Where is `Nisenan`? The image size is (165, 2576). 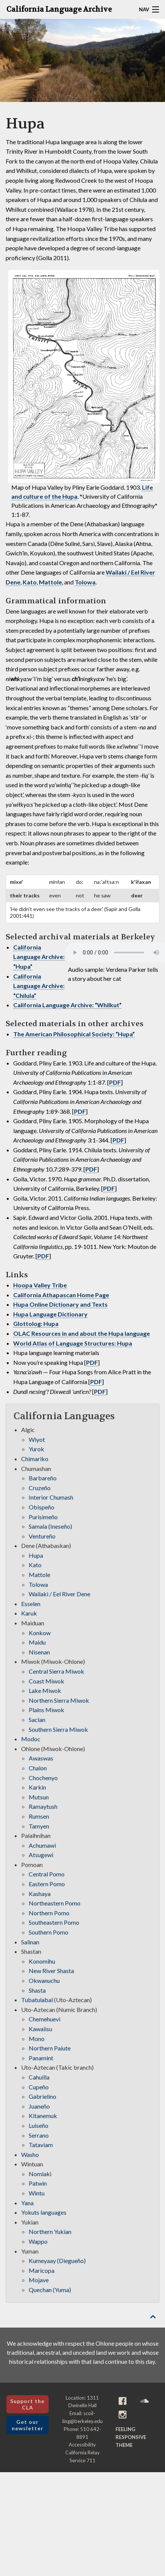 Nisenan is located at coordinates (39, 1652).